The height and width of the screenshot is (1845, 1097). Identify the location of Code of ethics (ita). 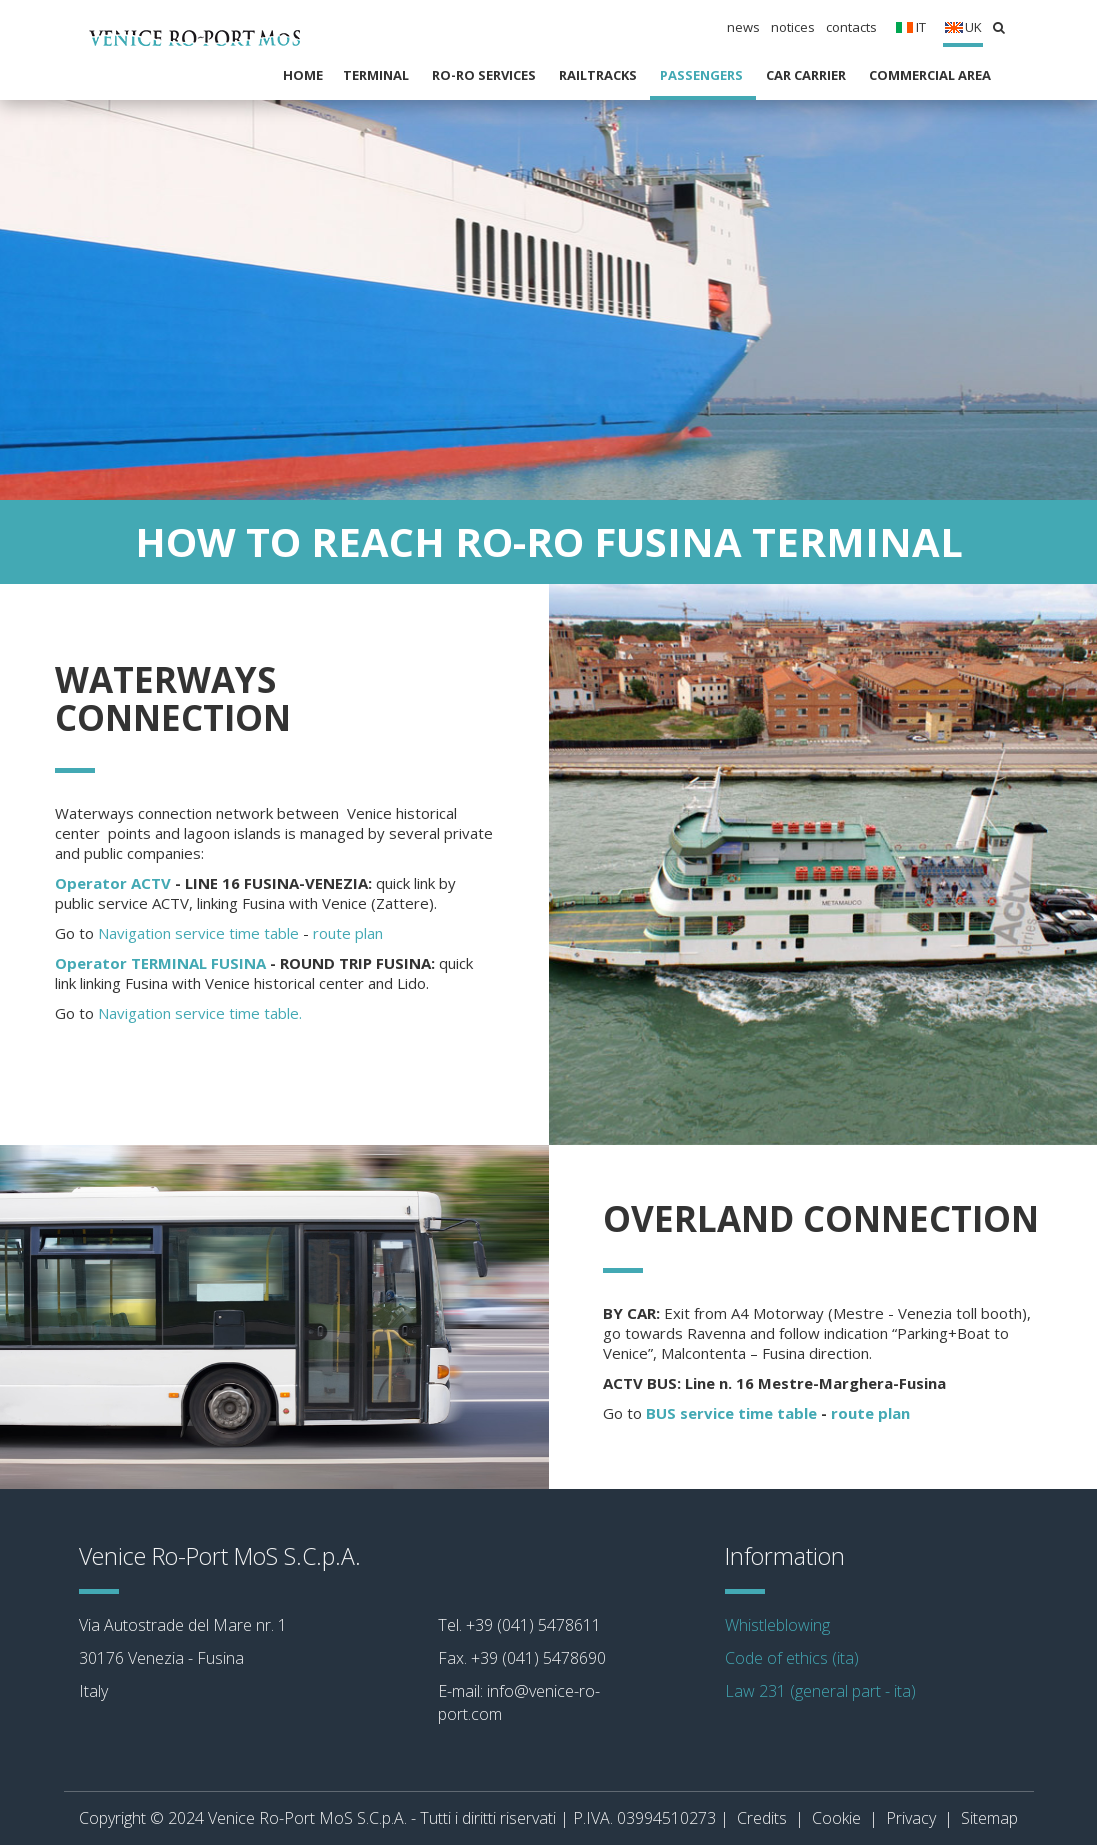
(792, 1658).